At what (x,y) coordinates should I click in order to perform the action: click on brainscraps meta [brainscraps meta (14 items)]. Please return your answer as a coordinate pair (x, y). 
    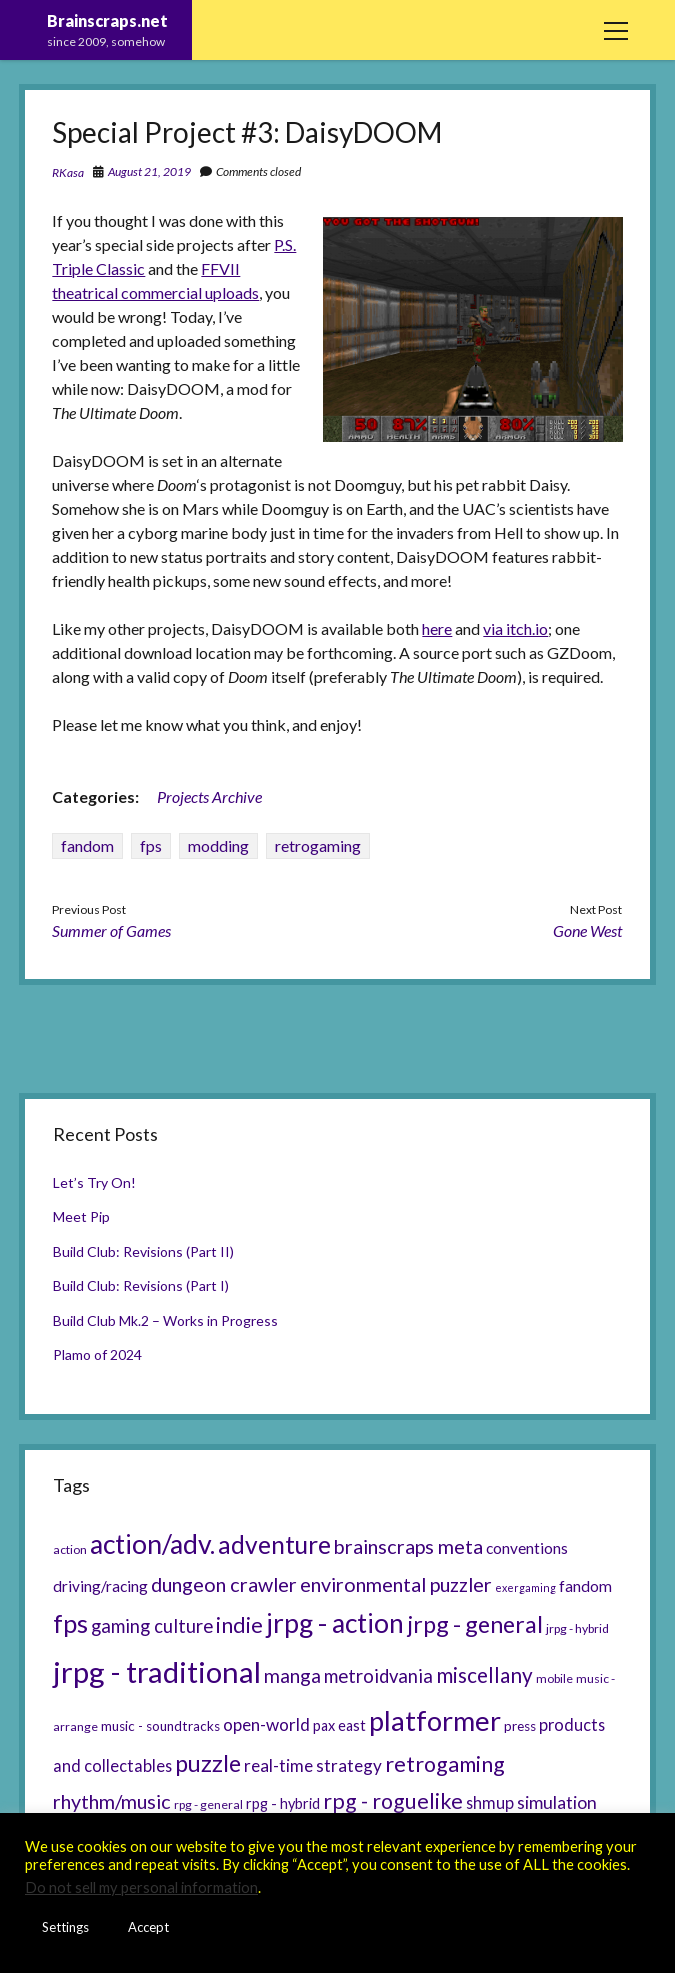
    Looking at the image, I should click on (408, 1546).